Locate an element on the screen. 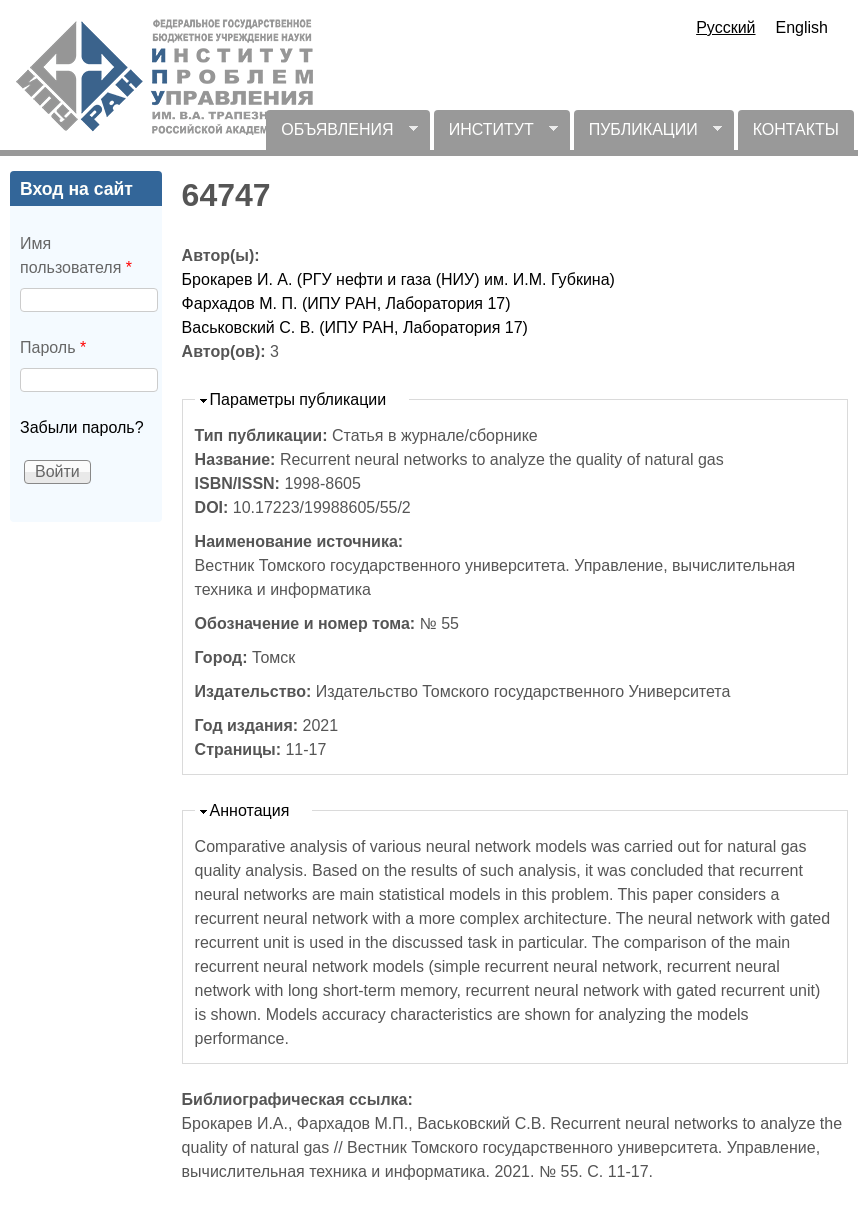 This screenshot has height=1209, width=858. Параметры публикации is located at coordinates (298, 399).